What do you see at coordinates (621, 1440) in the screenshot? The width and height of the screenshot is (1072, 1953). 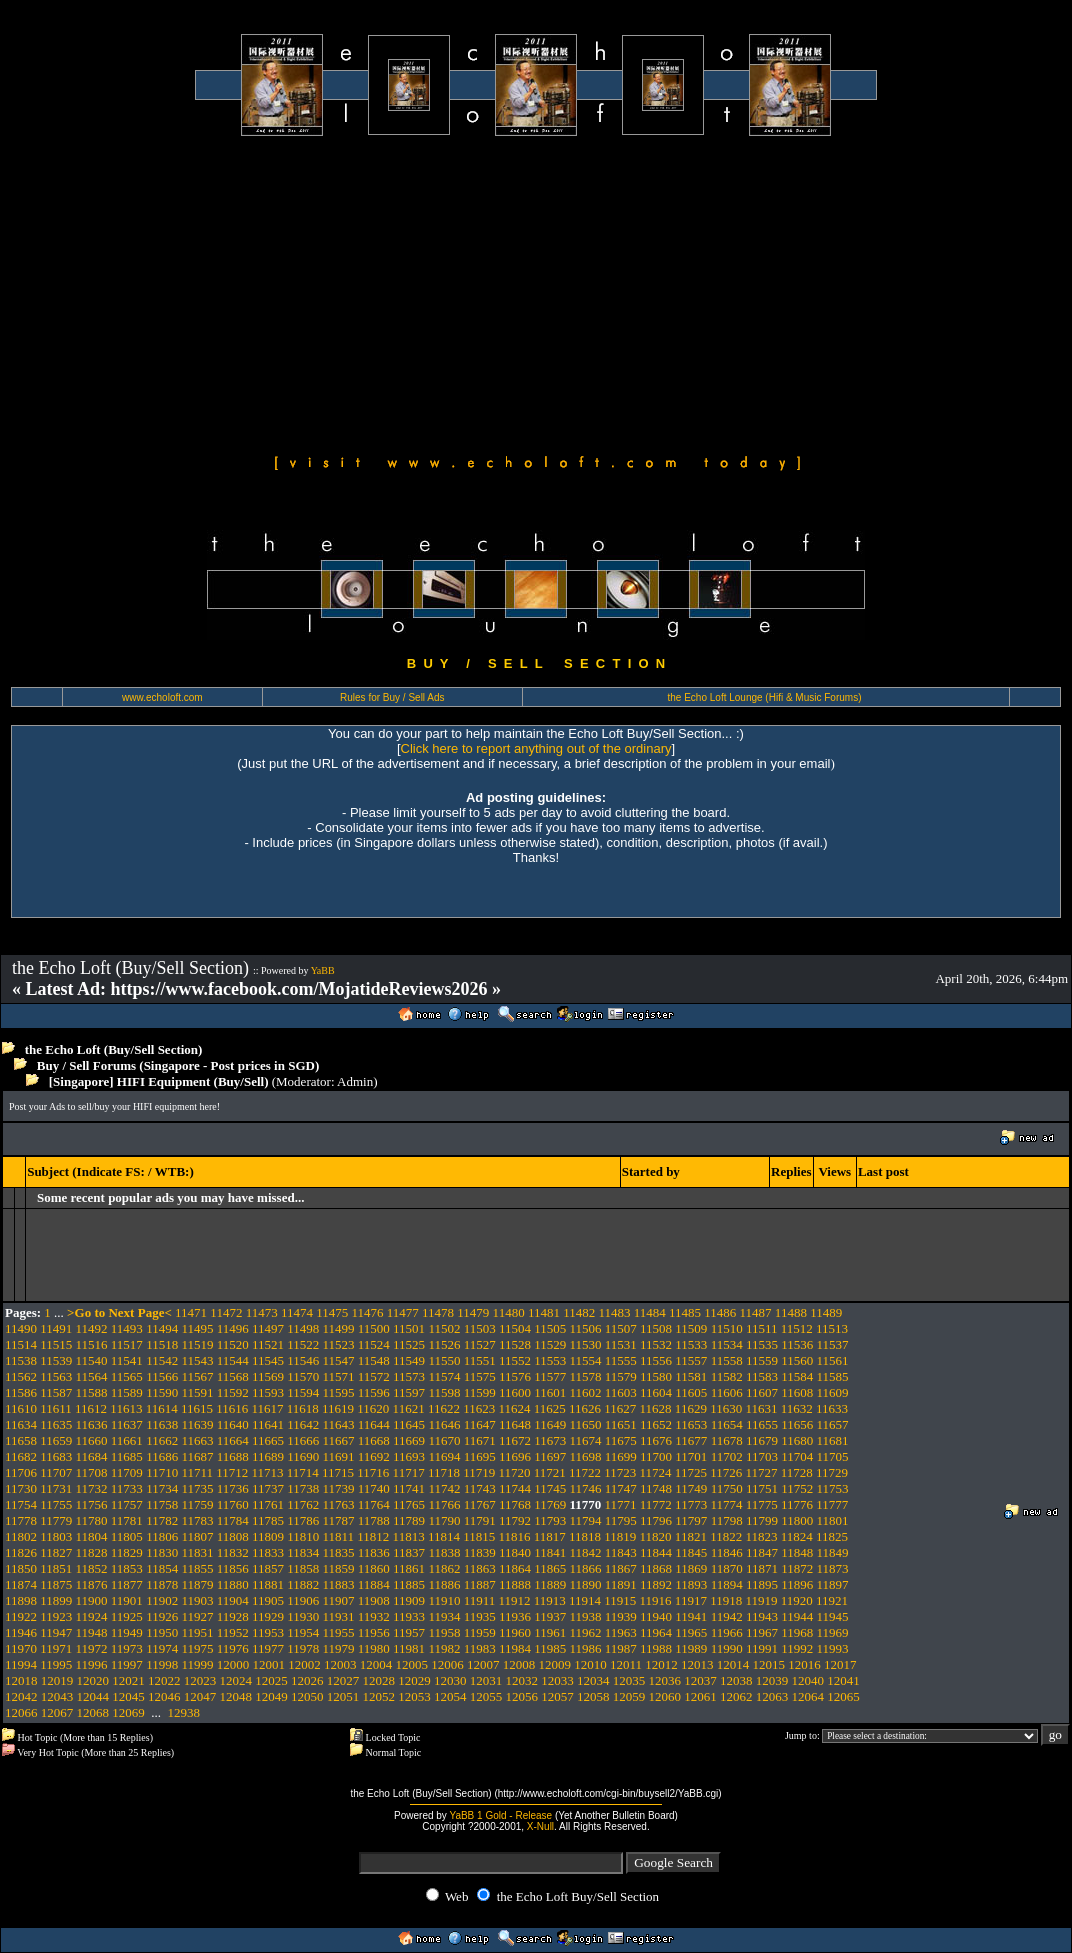 I see `11675` at bounding box center [621, 1440].